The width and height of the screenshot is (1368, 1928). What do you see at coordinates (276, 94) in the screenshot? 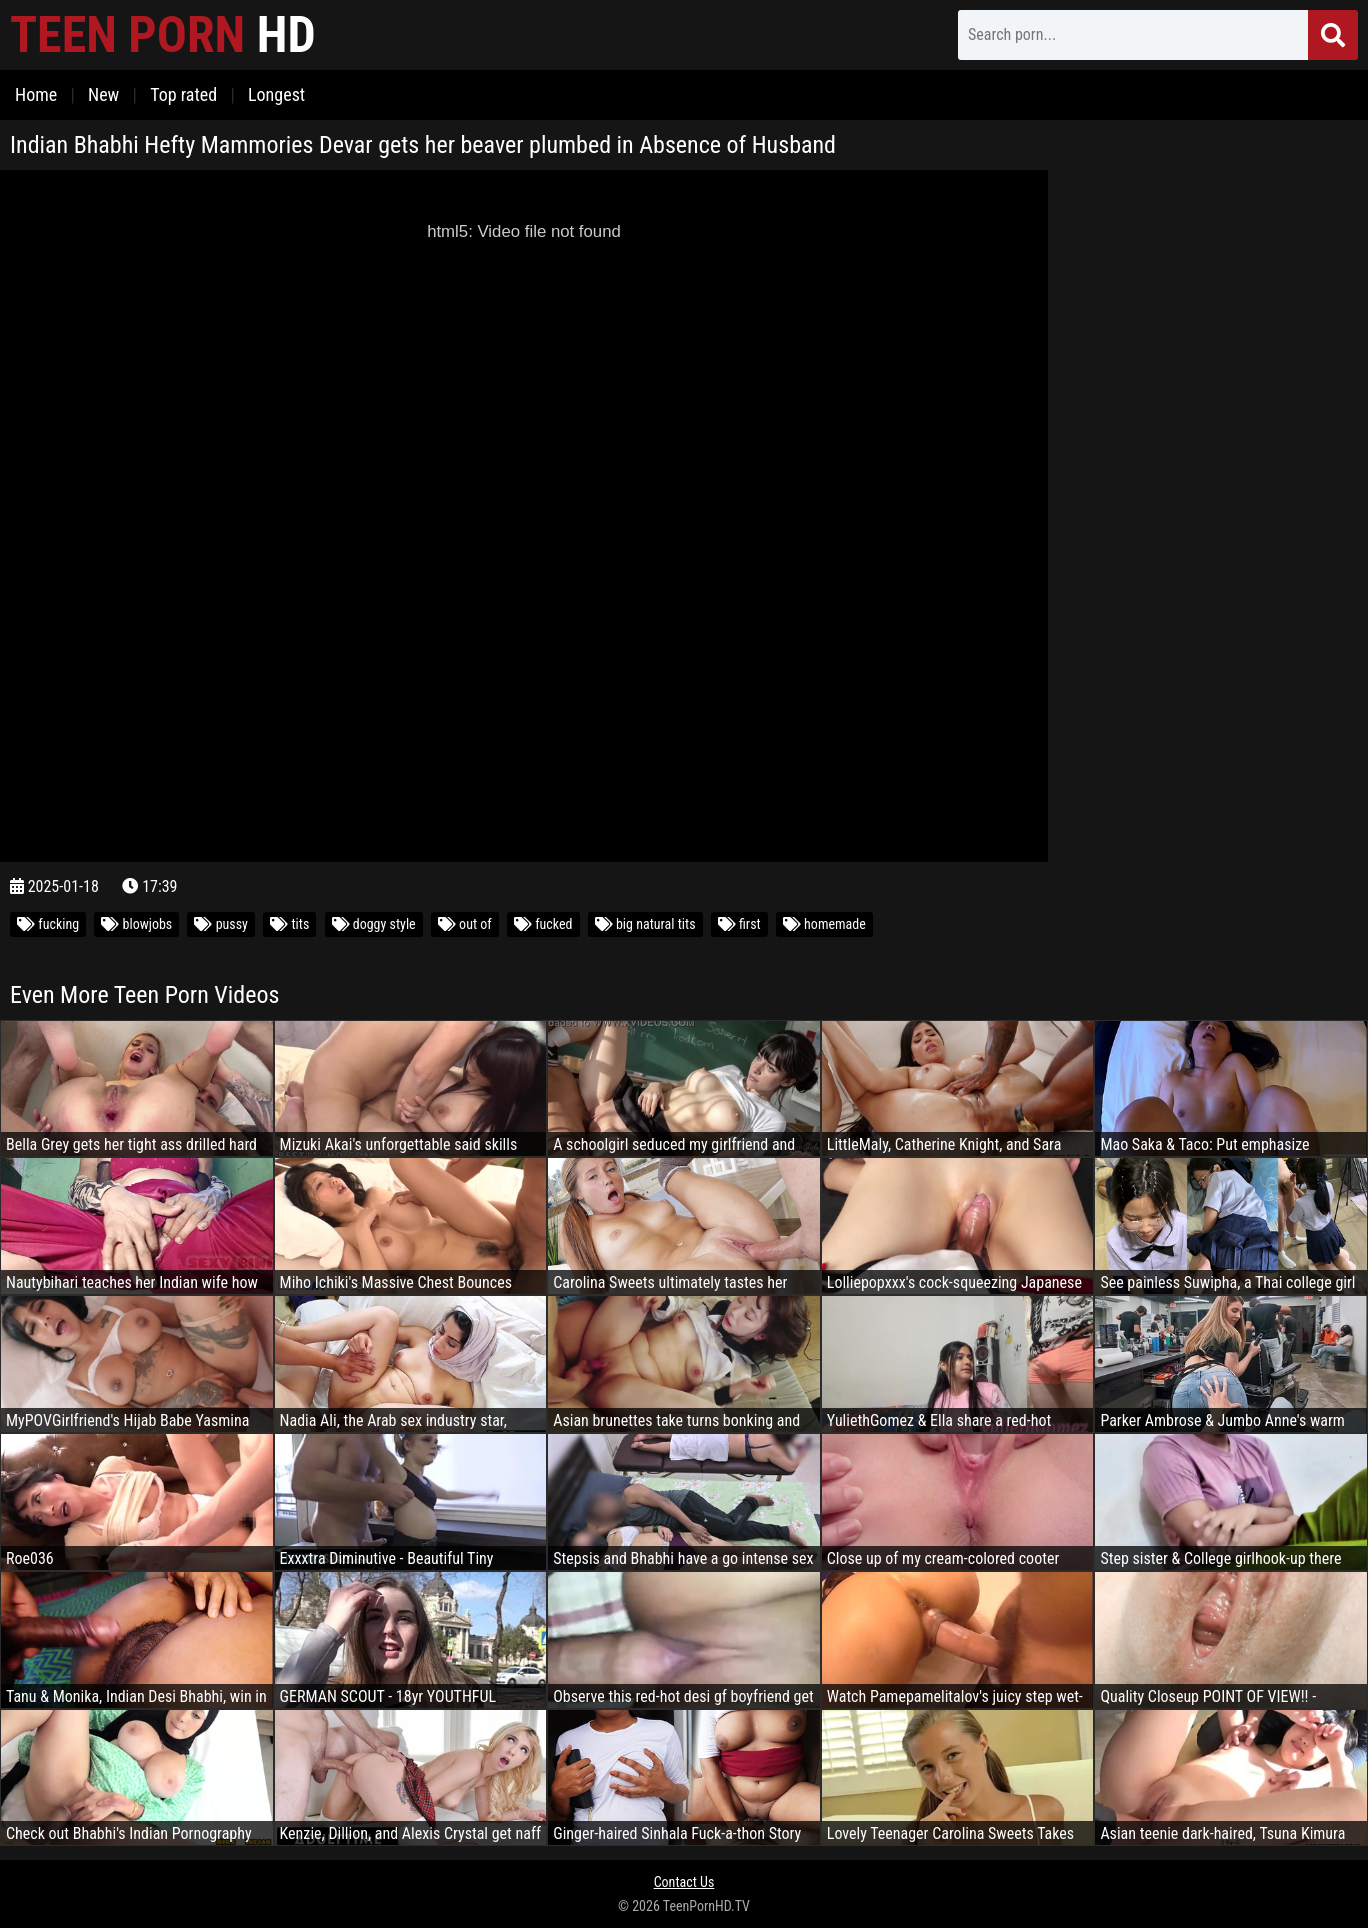
I see `Longest` at bounding box center [276, 94].